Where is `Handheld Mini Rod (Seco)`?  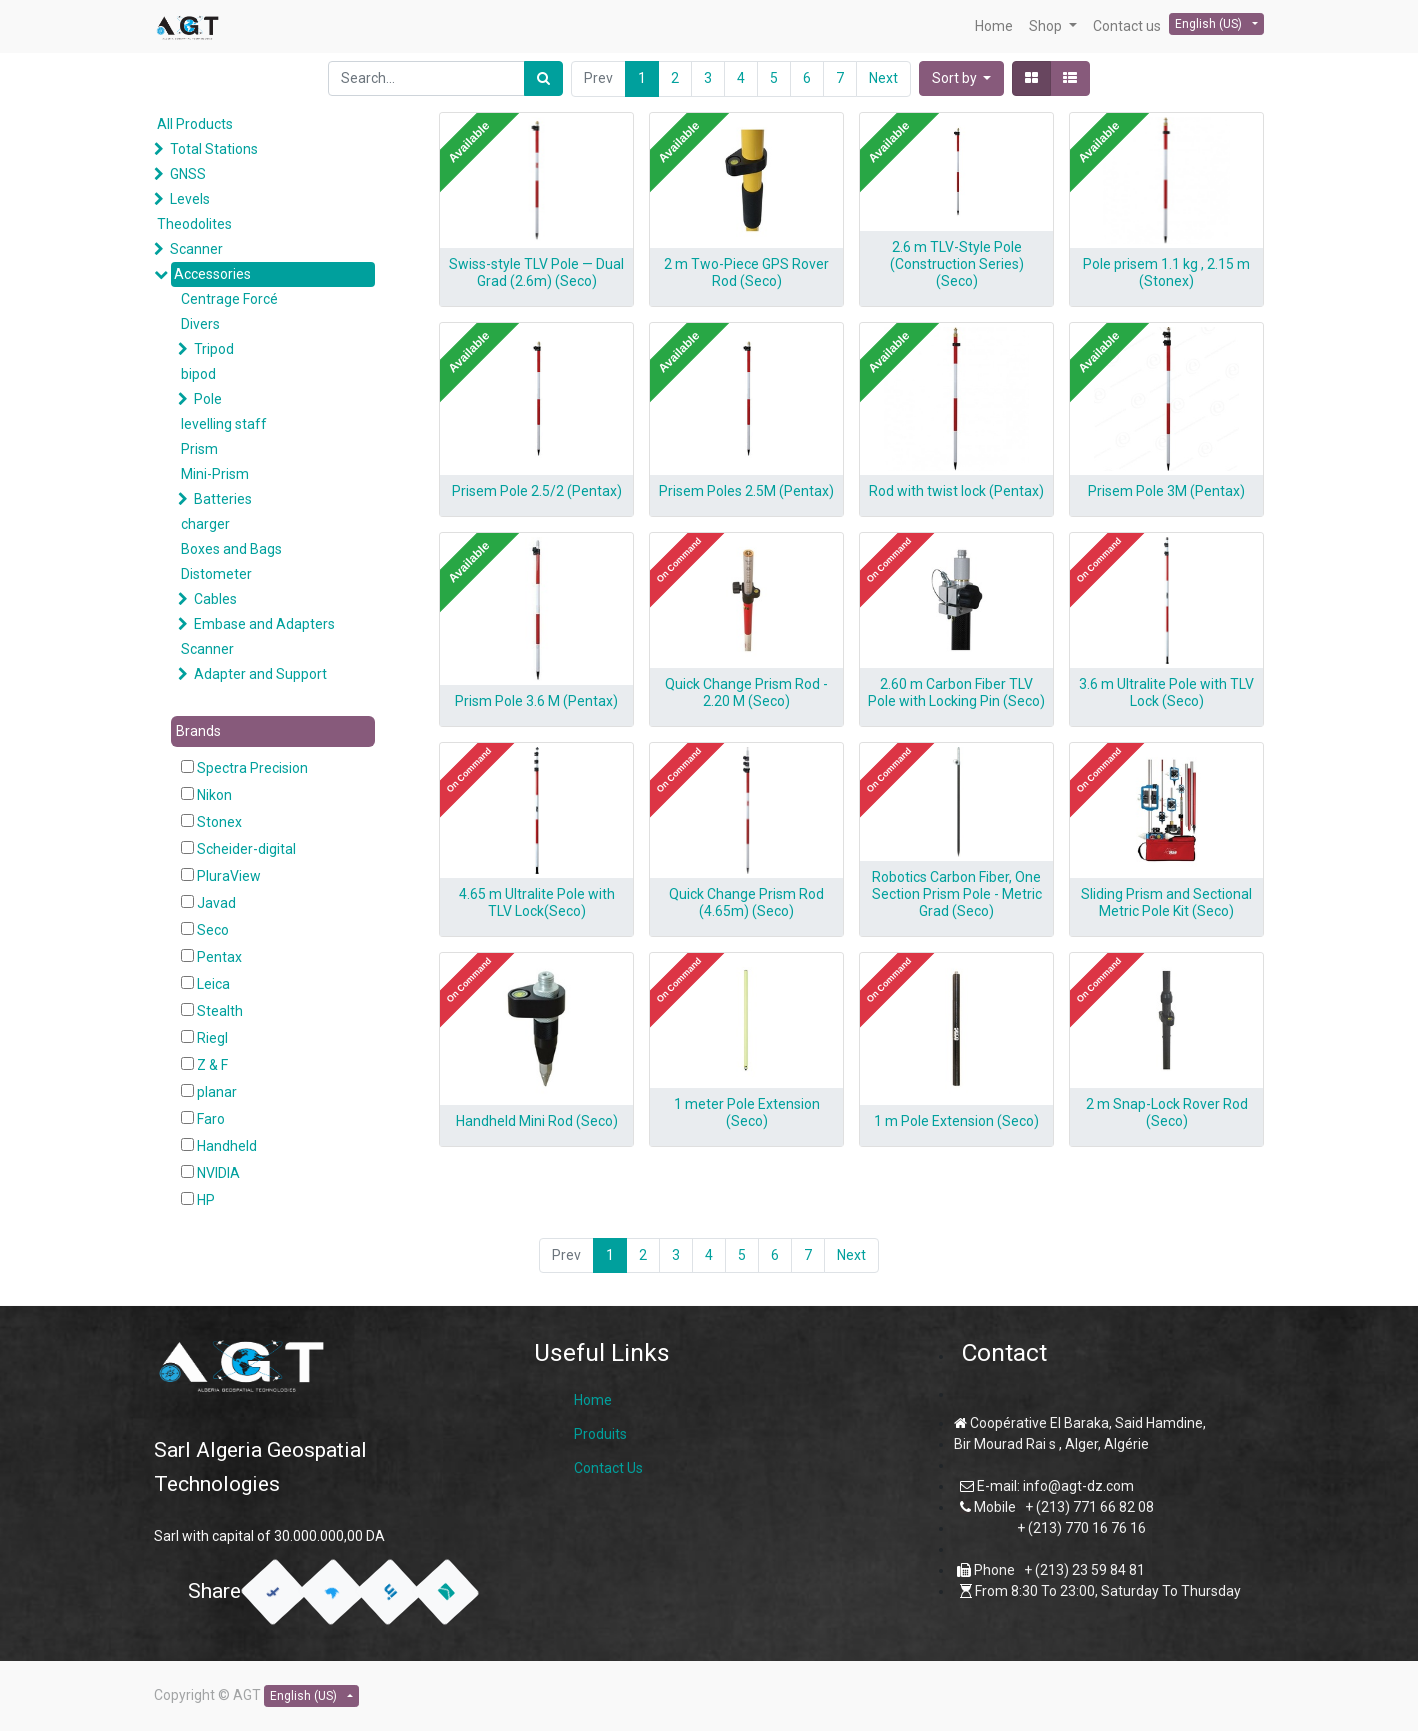 Handheld Mini Rod (Seco) is located at coordinates (537, 1121).